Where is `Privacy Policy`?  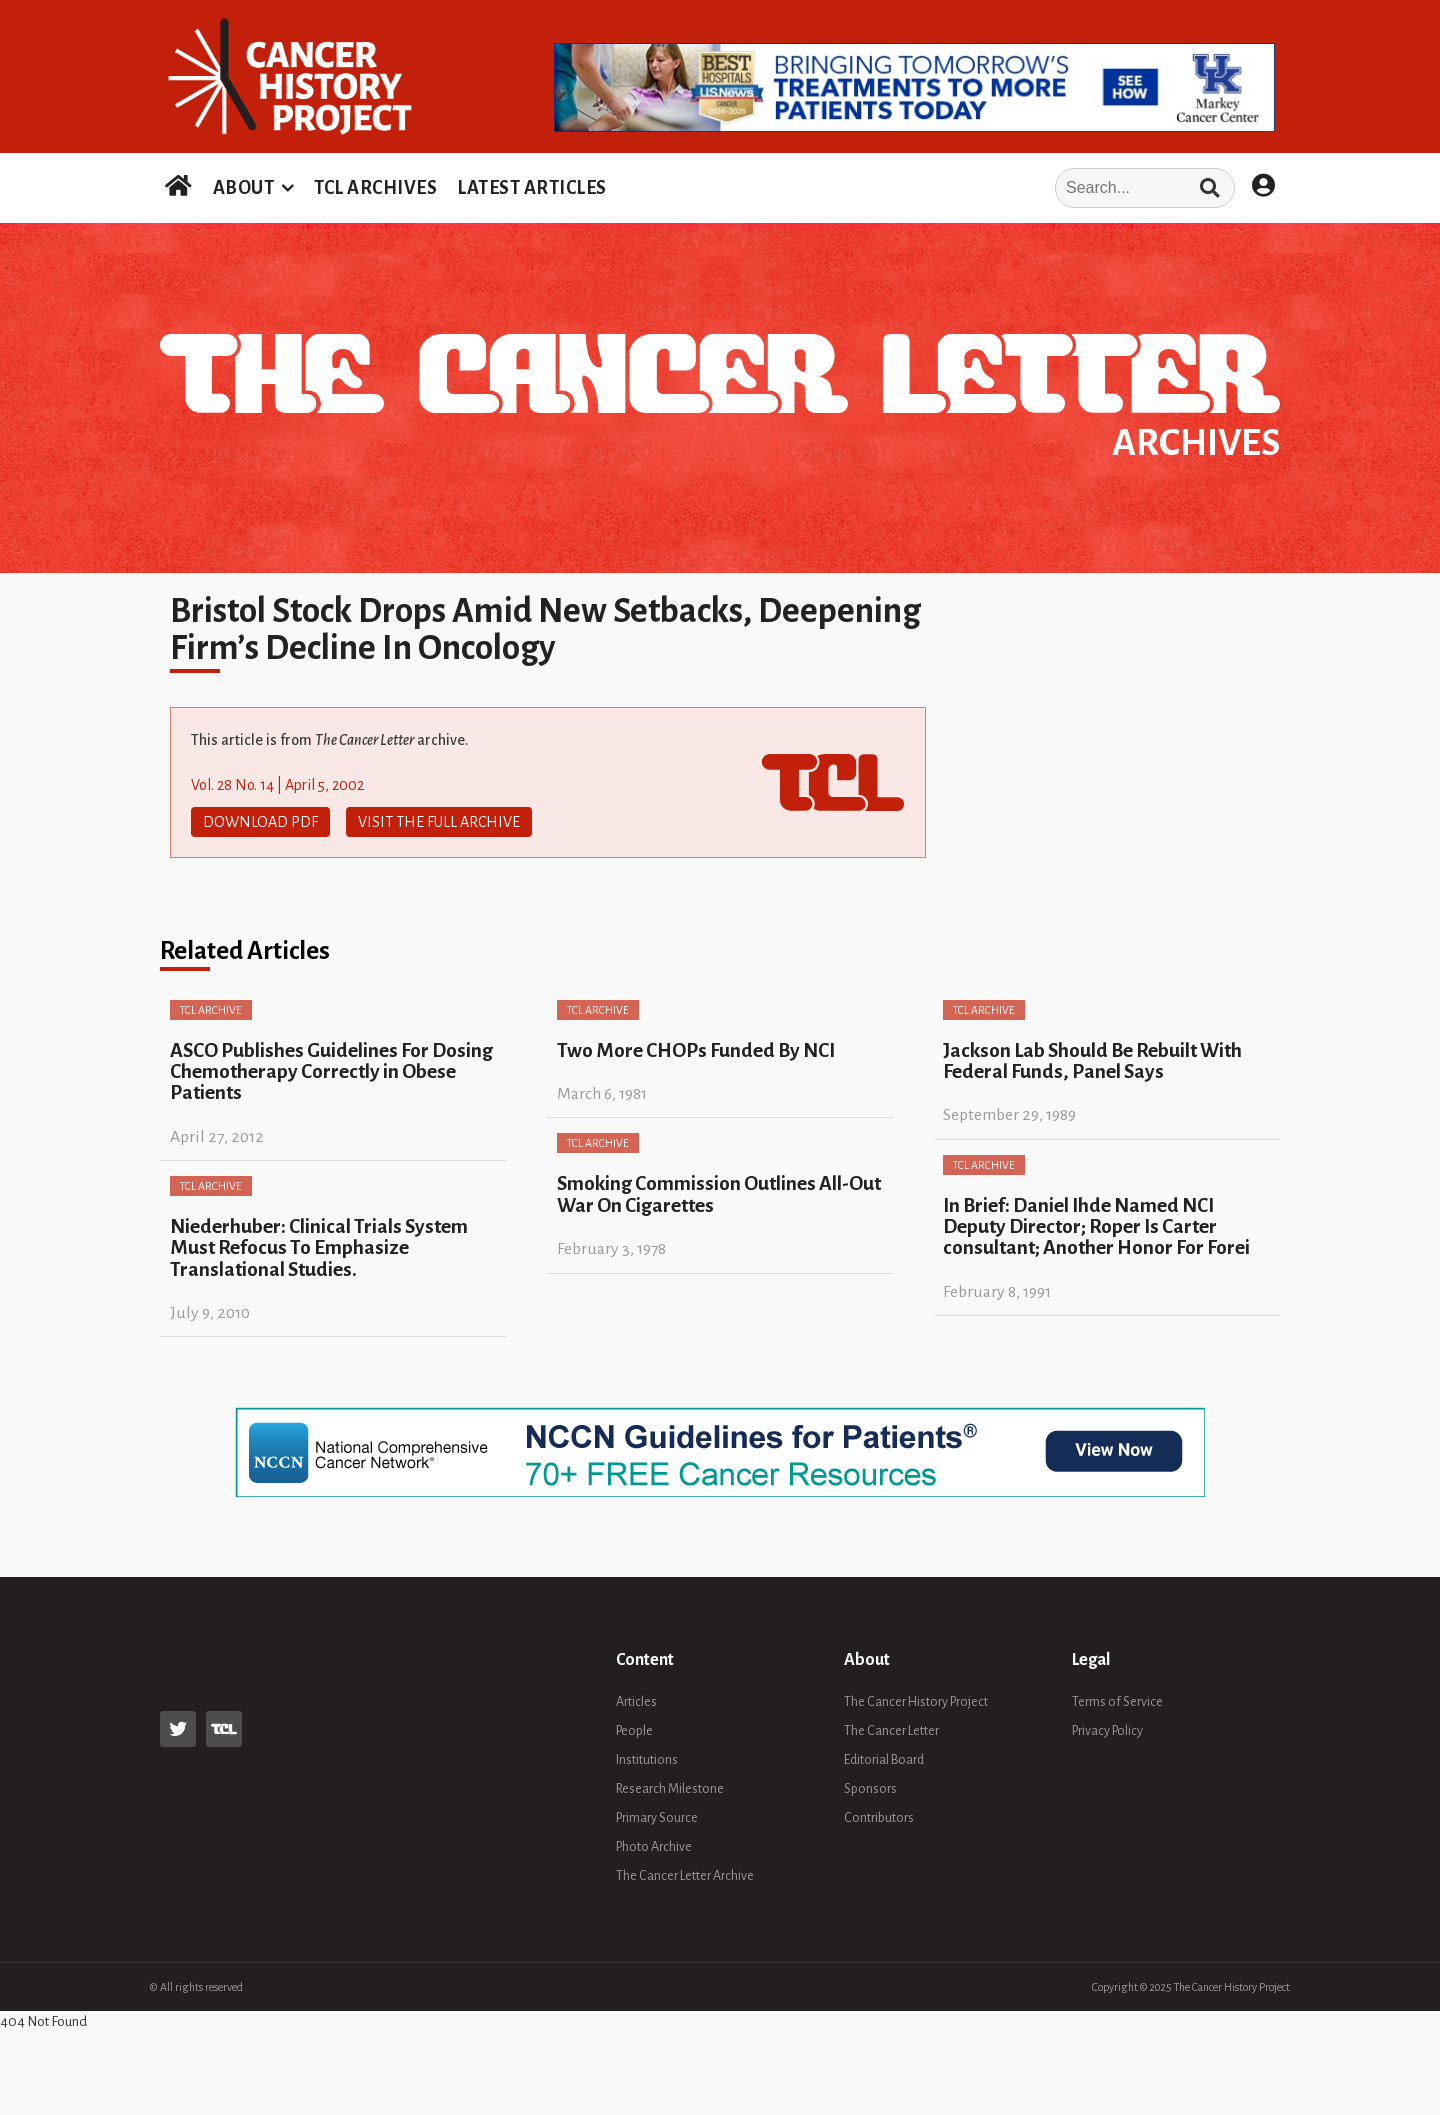 Privacy Policy is located at coordinates (1107, 1731).